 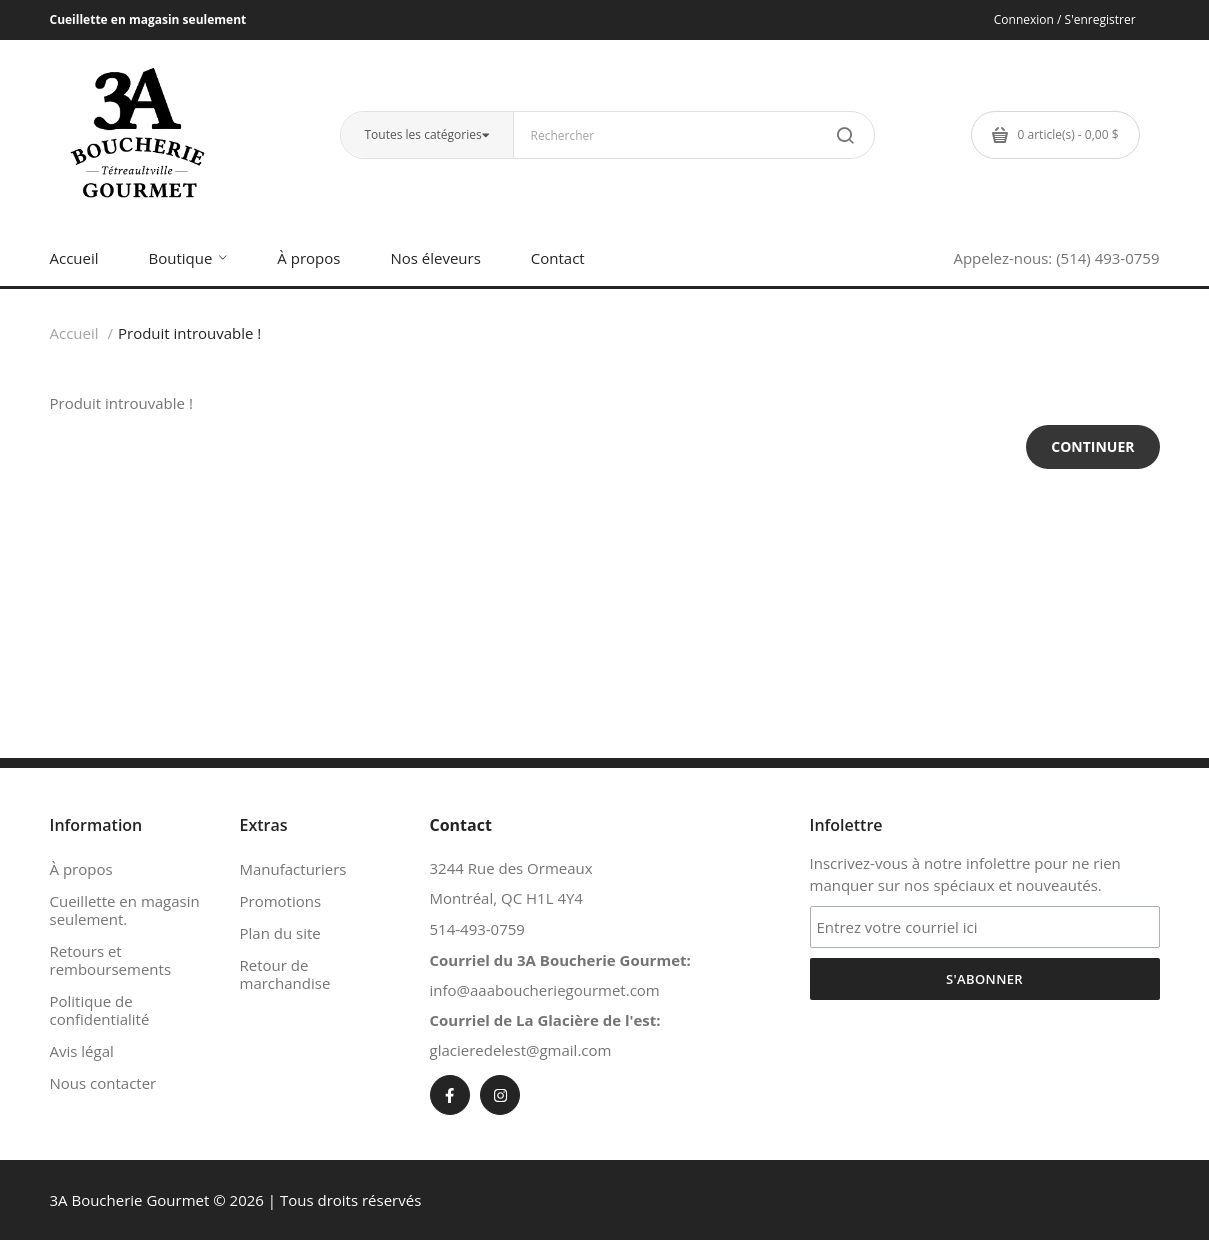 What do you see at coordinates (293, 869) in the screenshot?
I see `Manufacturiers` at bounding box center [293, 869].